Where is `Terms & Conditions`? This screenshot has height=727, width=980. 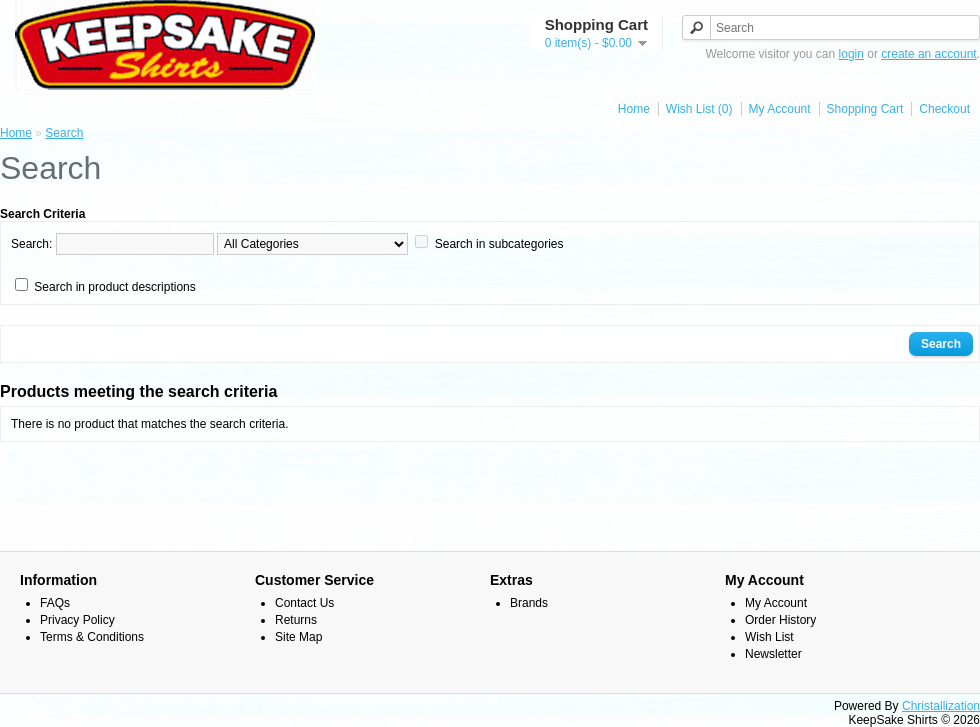 Terms & Conditions is located at coordinates (92, 637).